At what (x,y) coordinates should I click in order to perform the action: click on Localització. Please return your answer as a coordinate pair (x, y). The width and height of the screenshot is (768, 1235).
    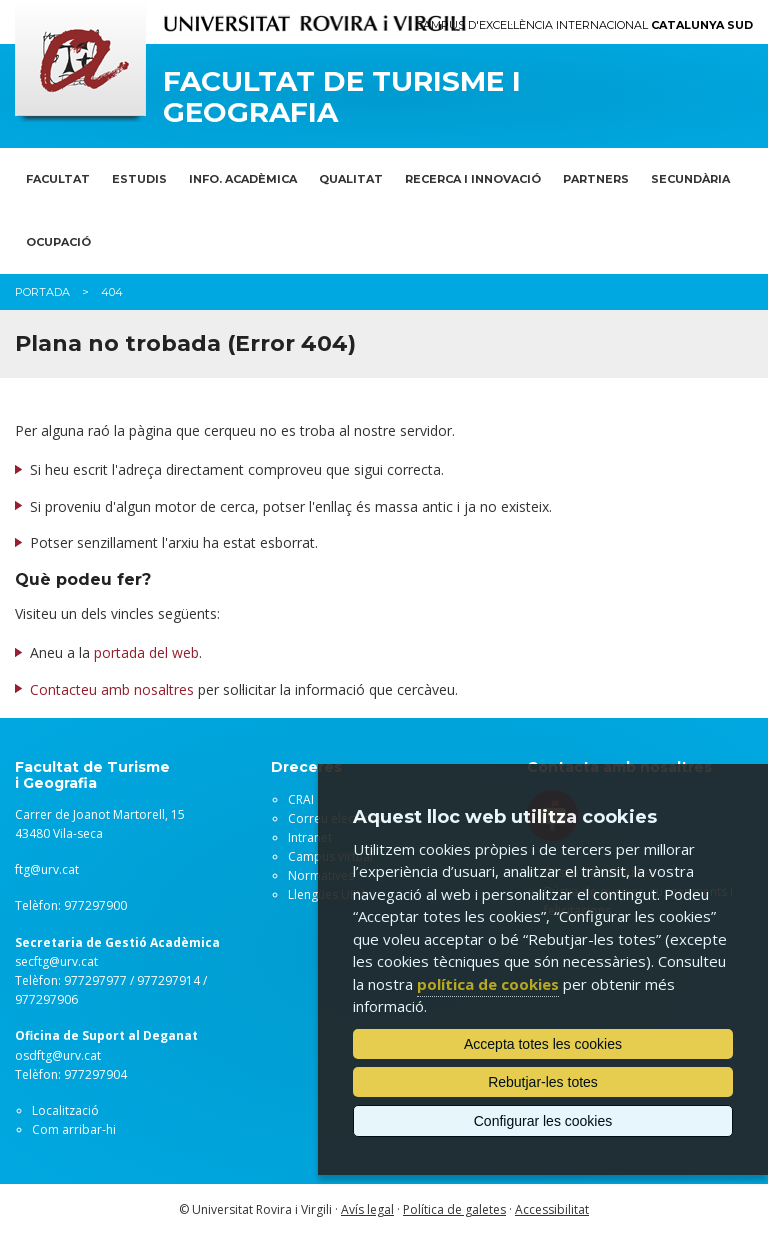
    Looking at the image, I should click on (65, 1110).